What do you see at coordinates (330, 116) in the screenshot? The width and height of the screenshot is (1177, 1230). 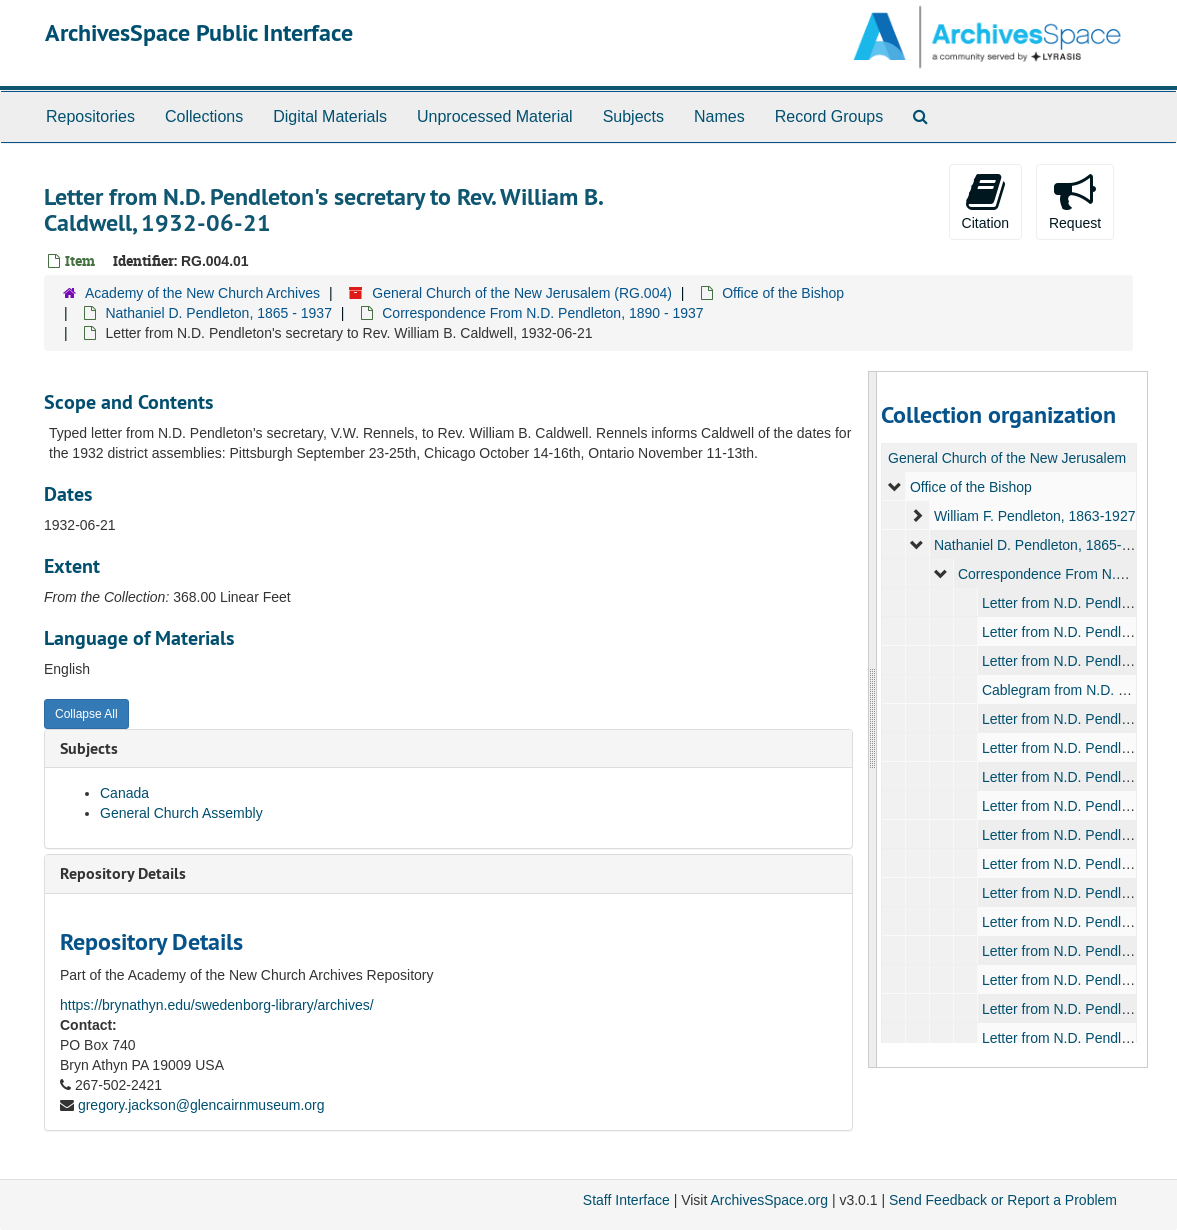 I see `Digital Materials` at bounding box center [330, 116].